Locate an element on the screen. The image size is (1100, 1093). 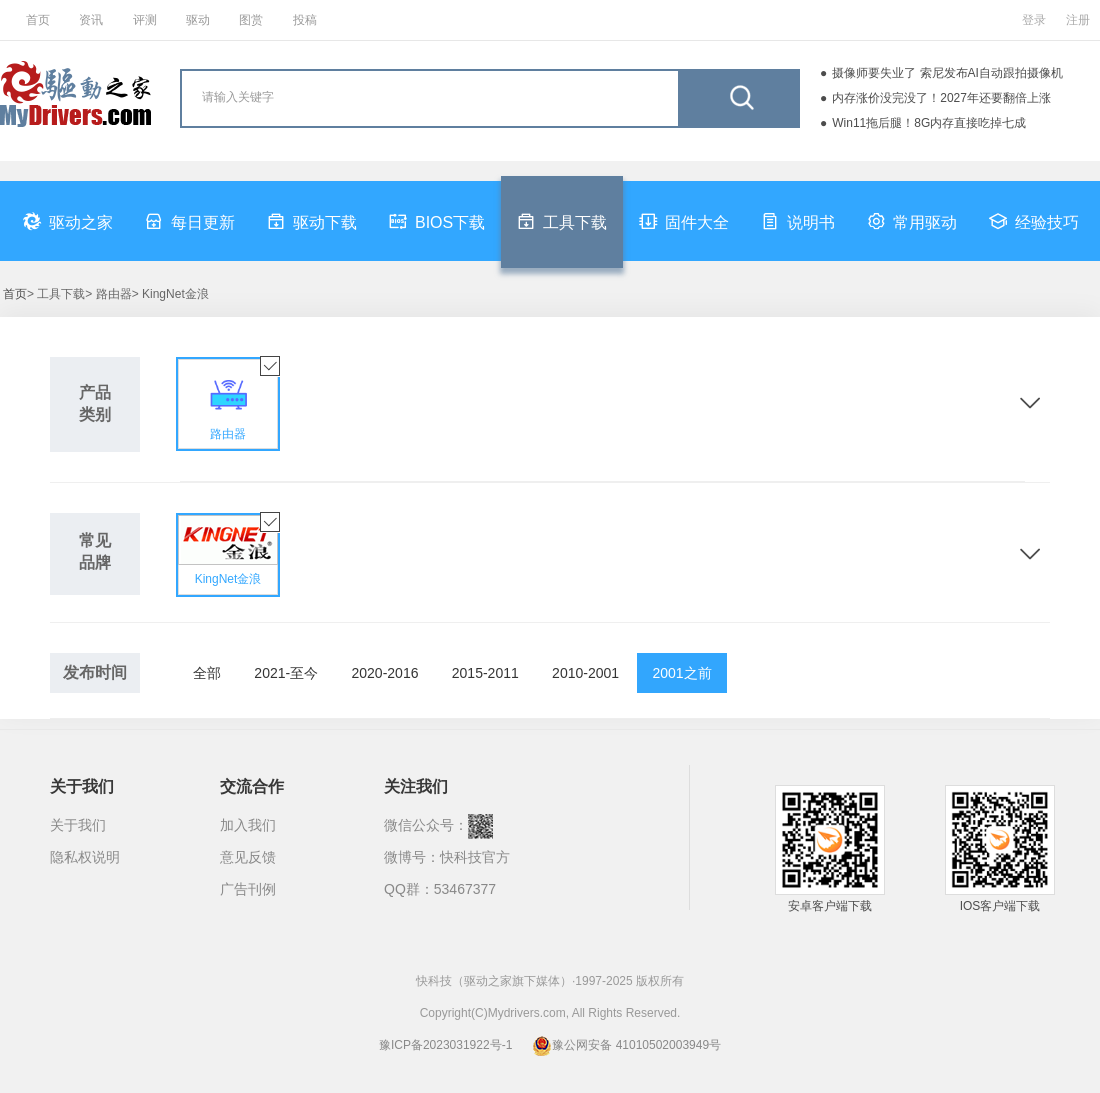
广告刊例 is located at coordinates (248, 889).